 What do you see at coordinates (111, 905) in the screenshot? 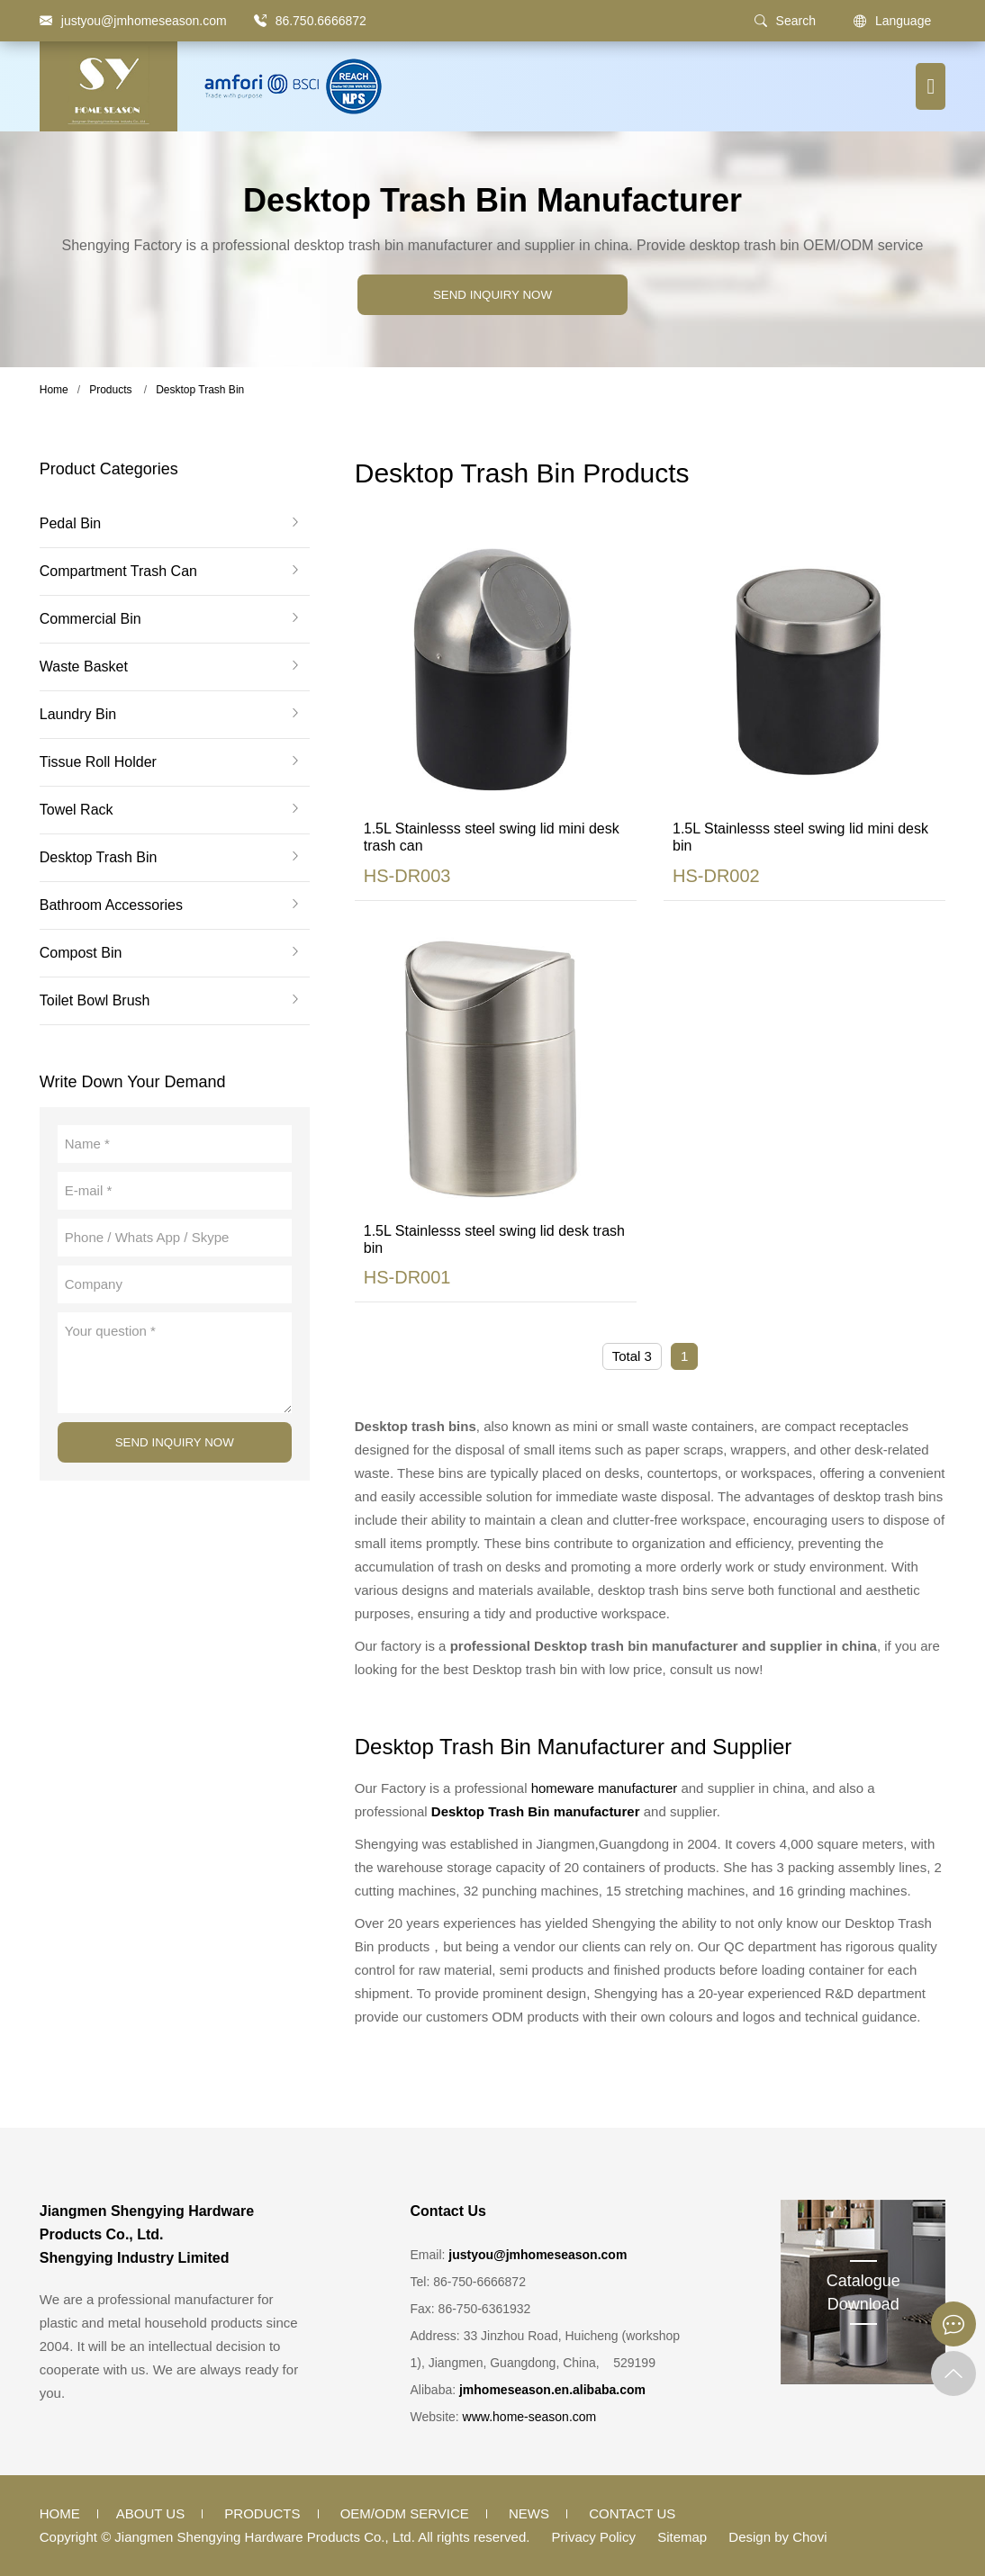
I see `Bathroom Accessories` at bounding box center [111, 905].